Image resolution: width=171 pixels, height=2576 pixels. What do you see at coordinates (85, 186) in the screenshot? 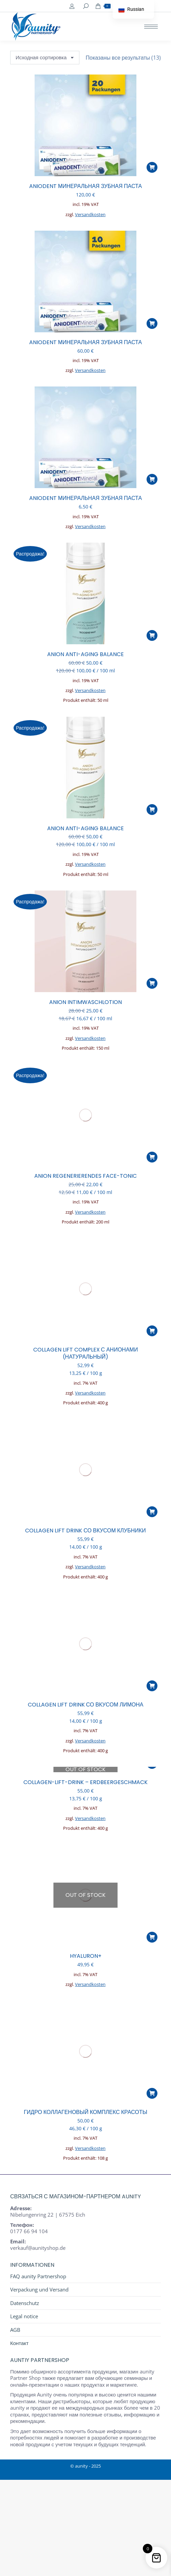
I see `ANIODENT Минеральная зубная паста` at bounding box center [85, 186].